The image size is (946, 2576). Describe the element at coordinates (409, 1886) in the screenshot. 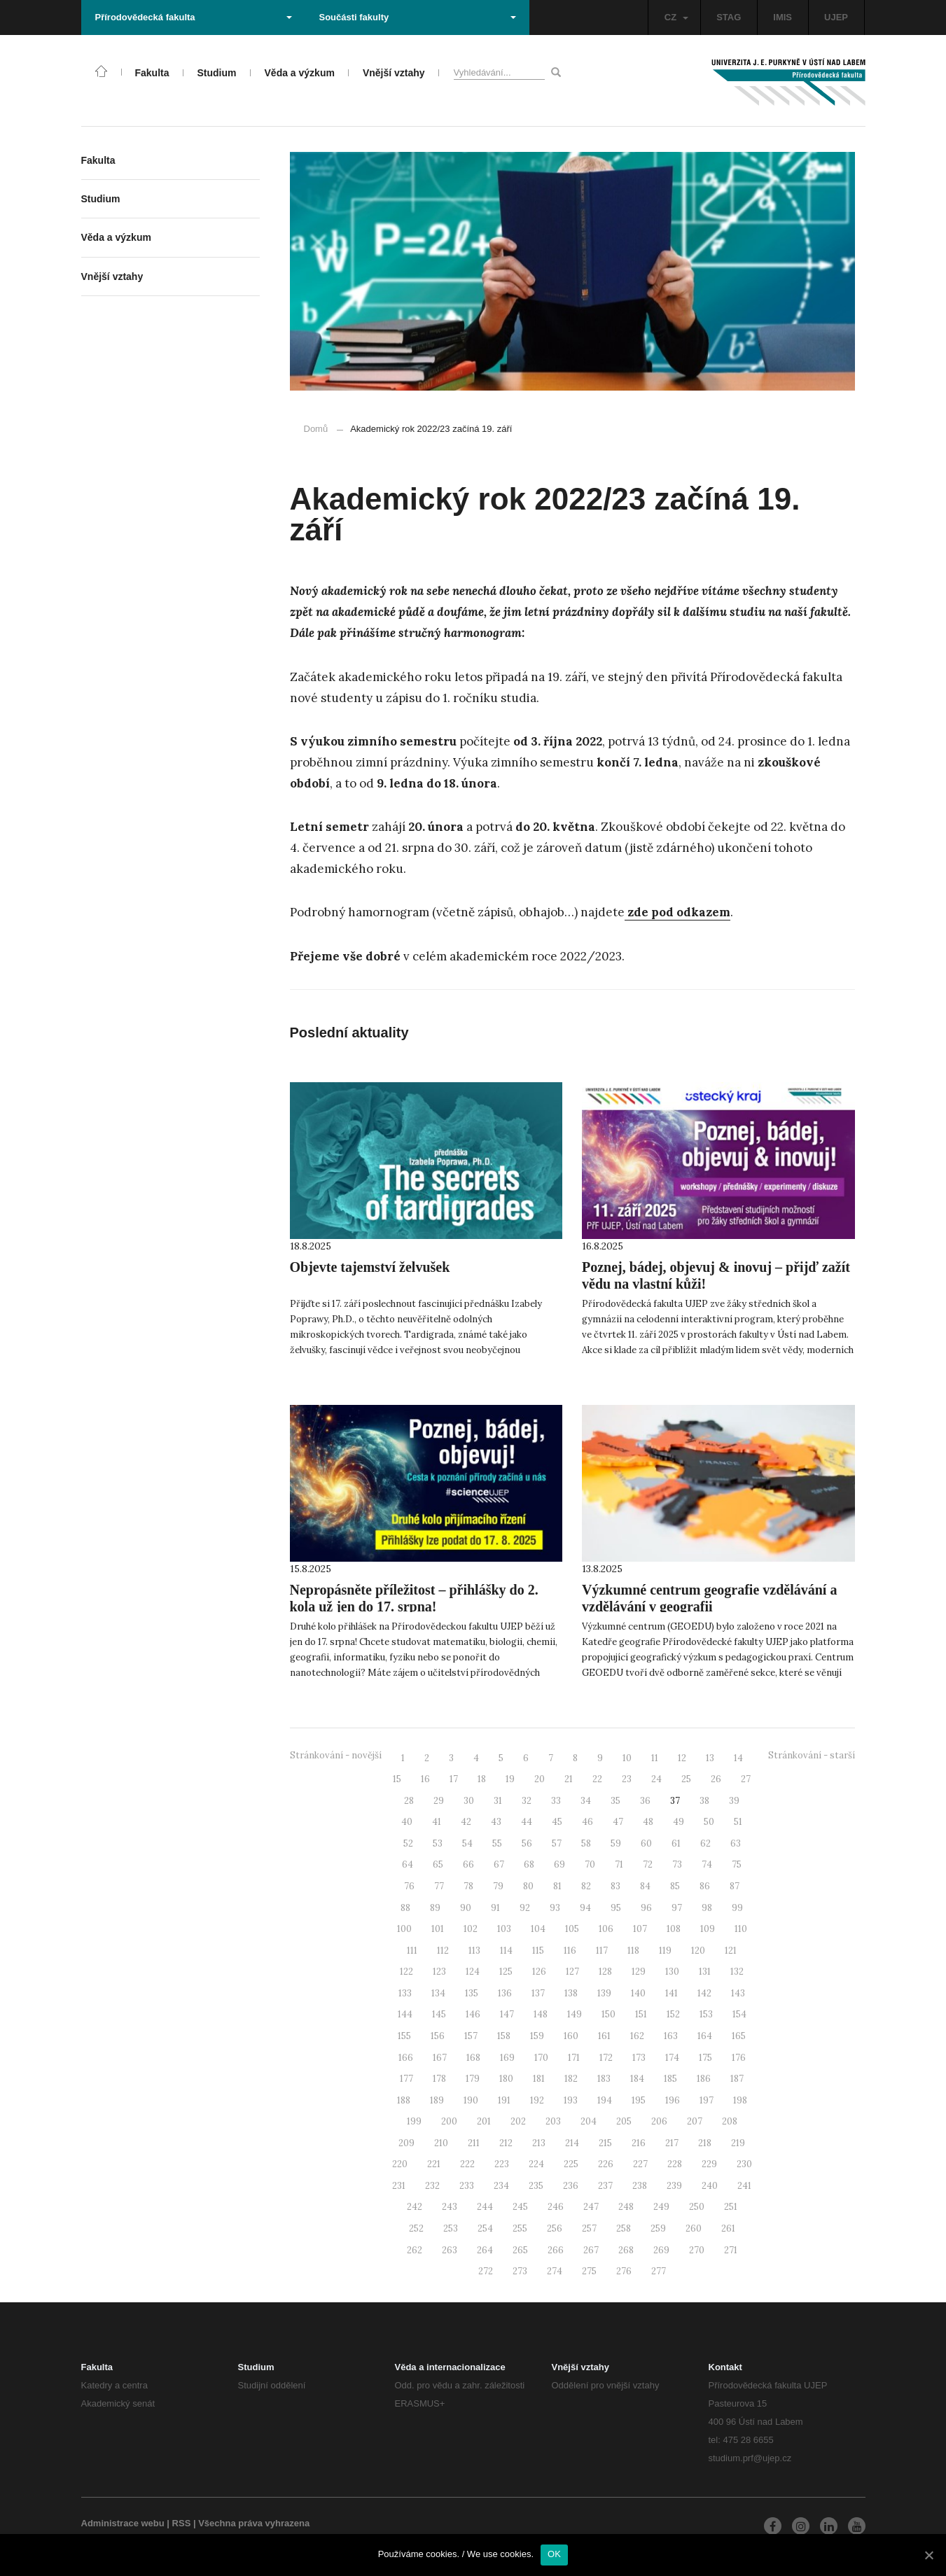

I see `76` at that location.